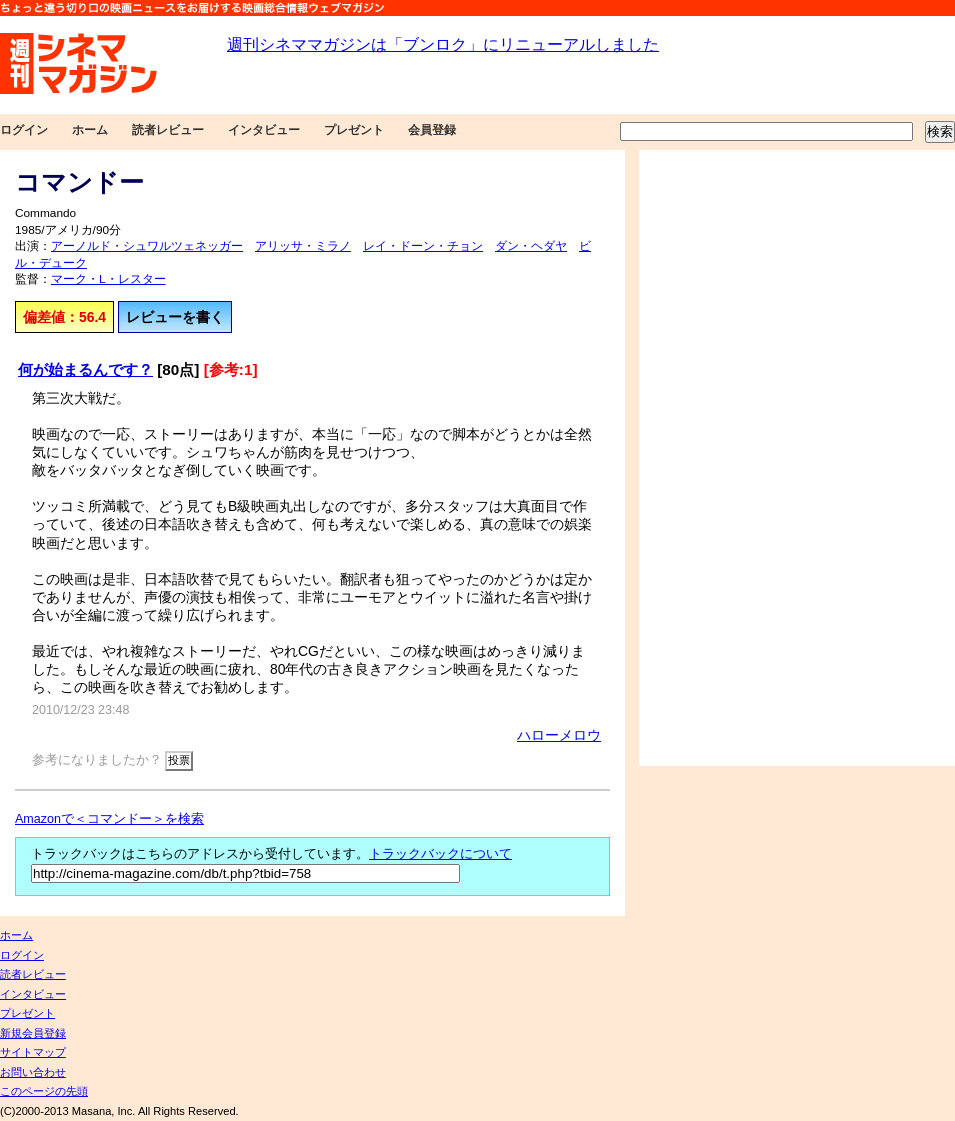 This screenshot has width=955, height=1121. Describe the element at coordinates (440, 854) in the screenshot. I see `トラックバックについて` at that location.